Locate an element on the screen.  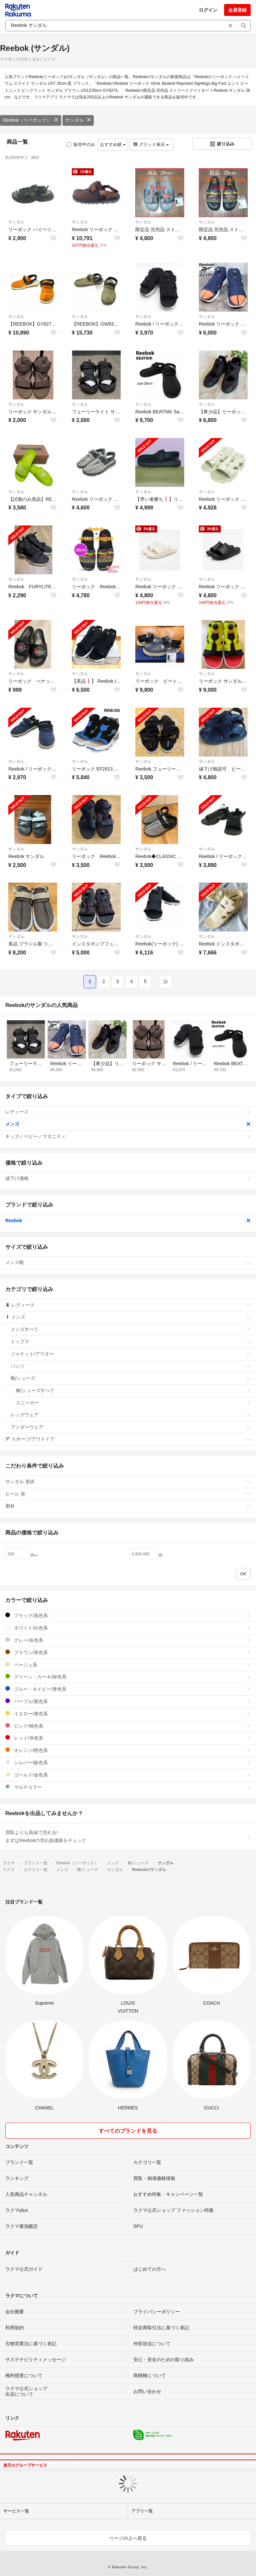
値下げ価格 is located at coordinates (128, 1178).